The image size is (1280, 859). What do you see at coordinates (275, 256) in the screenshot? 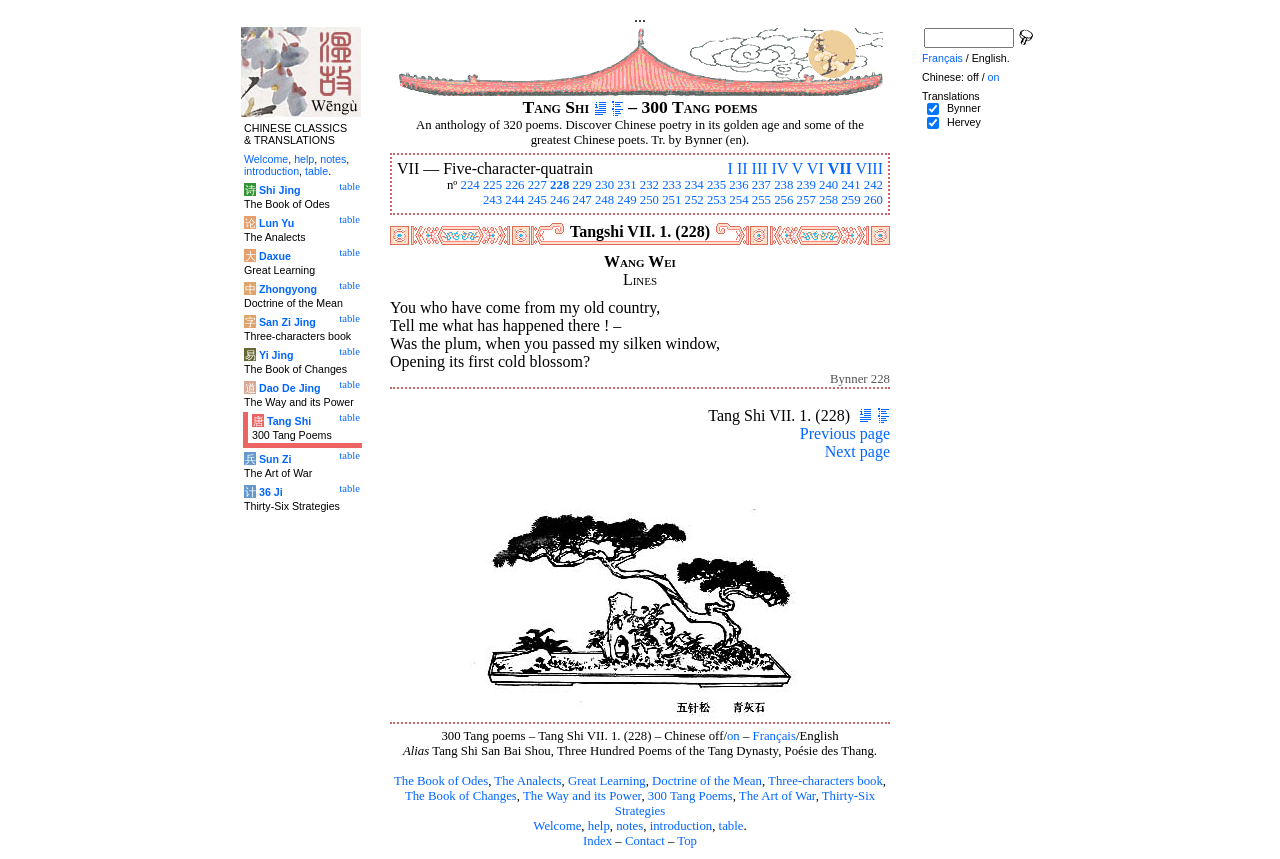
I see `Daxue` at bounding box center [275, 256].